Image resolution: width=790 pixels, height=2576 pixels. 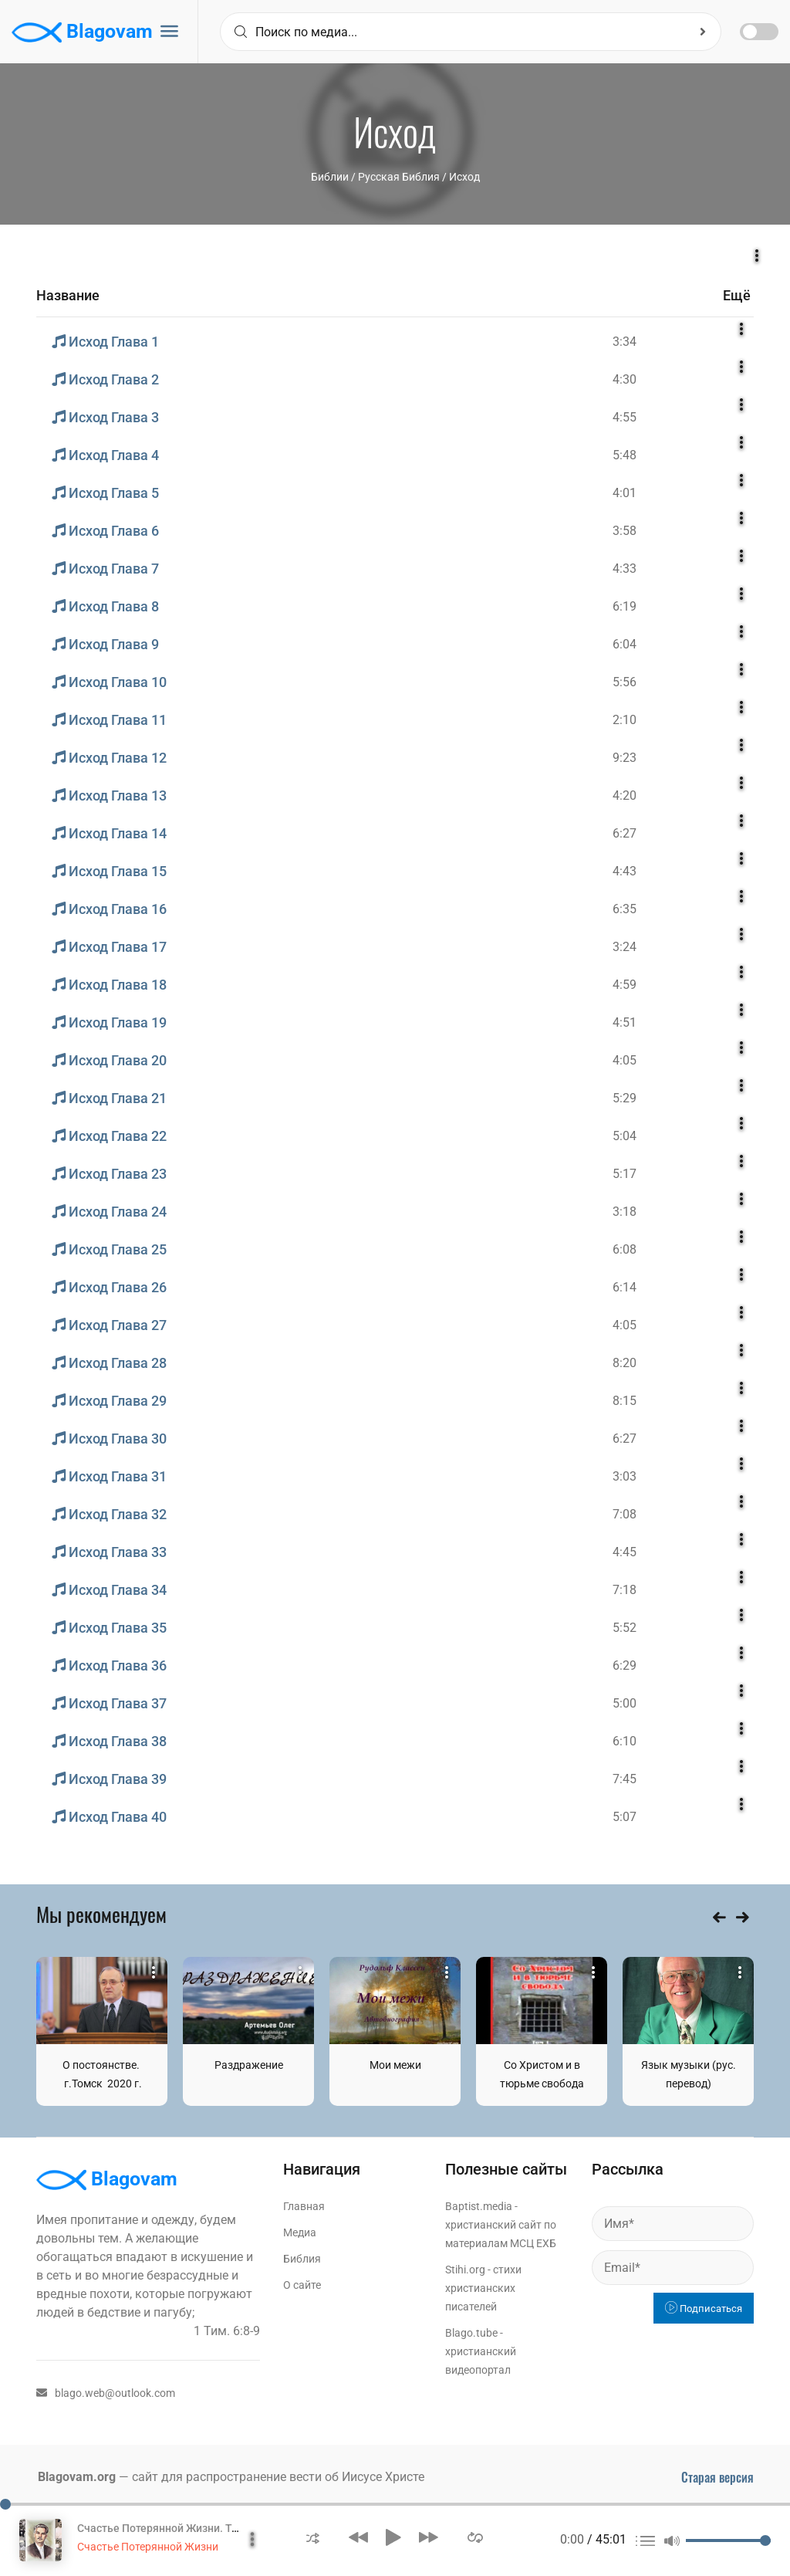 I want to click on 6:04, so click(x=624, y=644).